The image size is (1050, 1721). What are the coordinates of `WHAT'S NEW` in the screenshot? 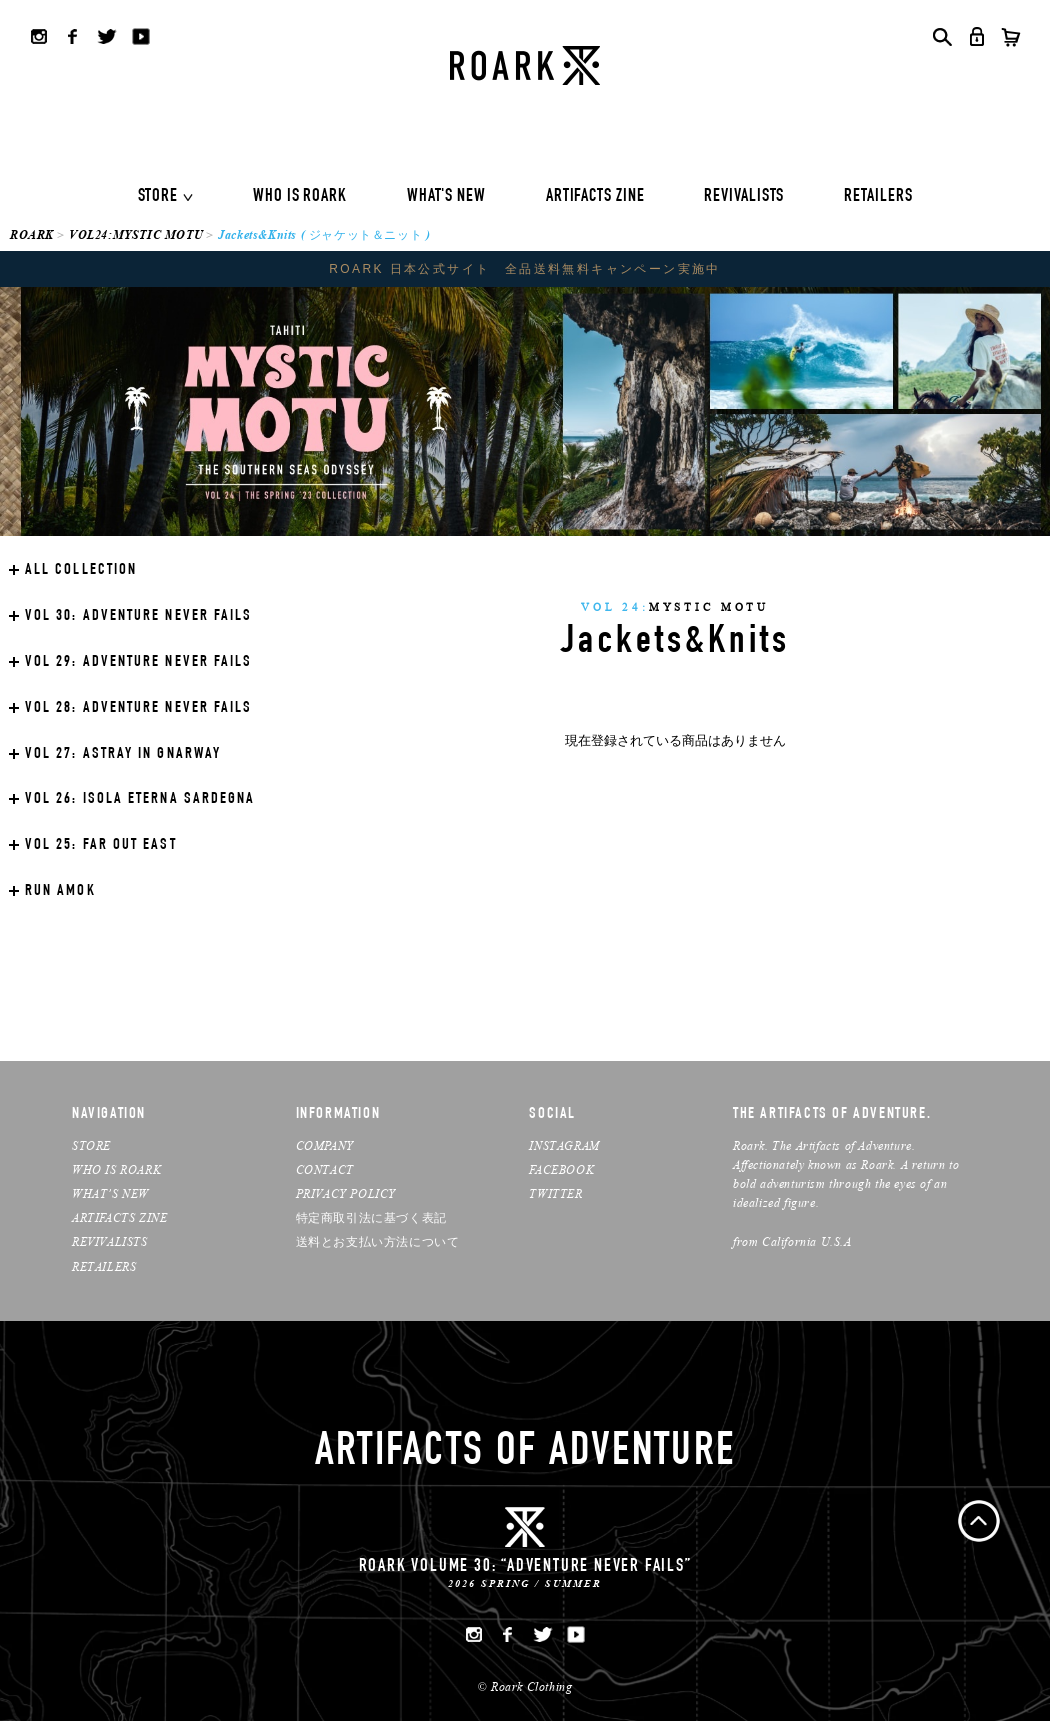 It's located at (446, 197).